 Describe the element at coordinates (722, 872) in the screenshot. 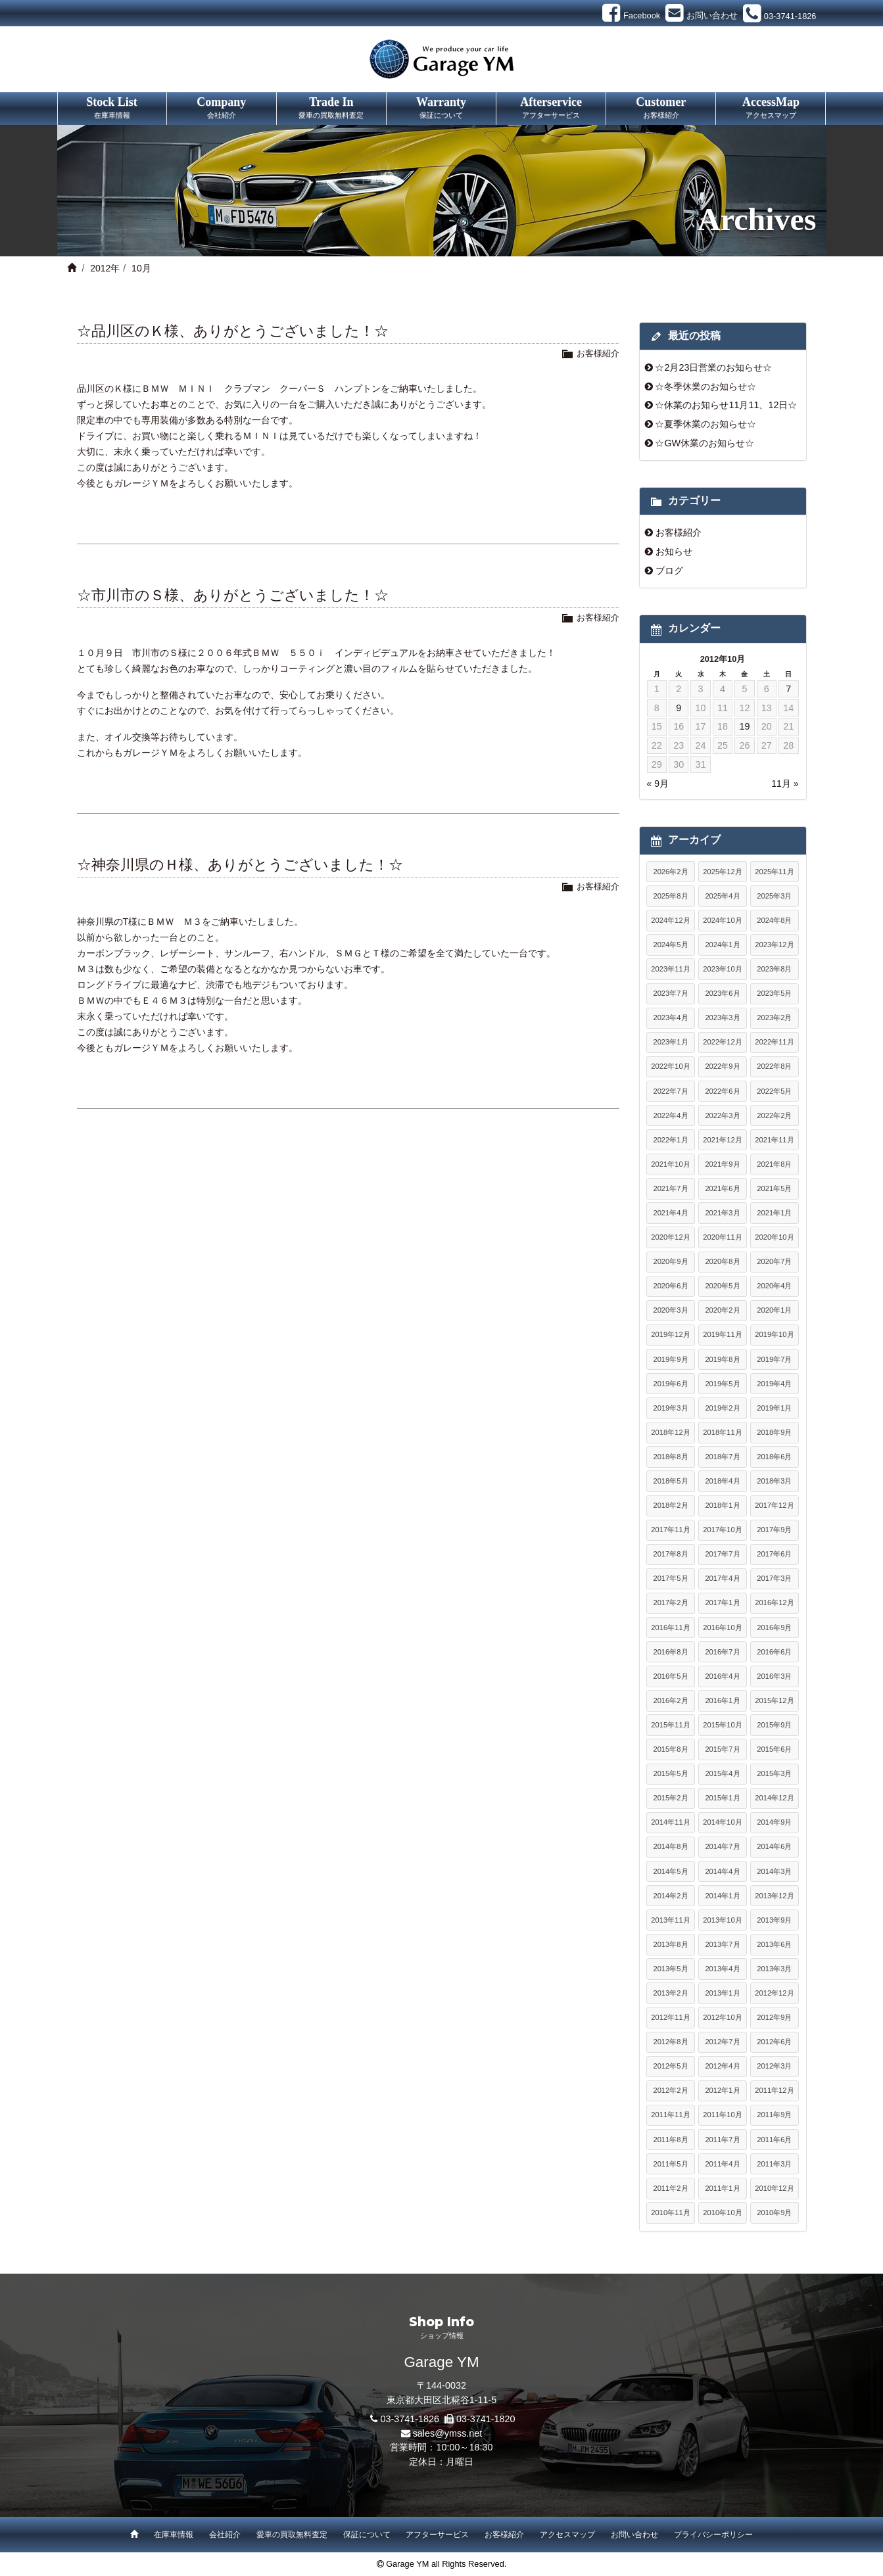

I see `2025年12月` at that location.